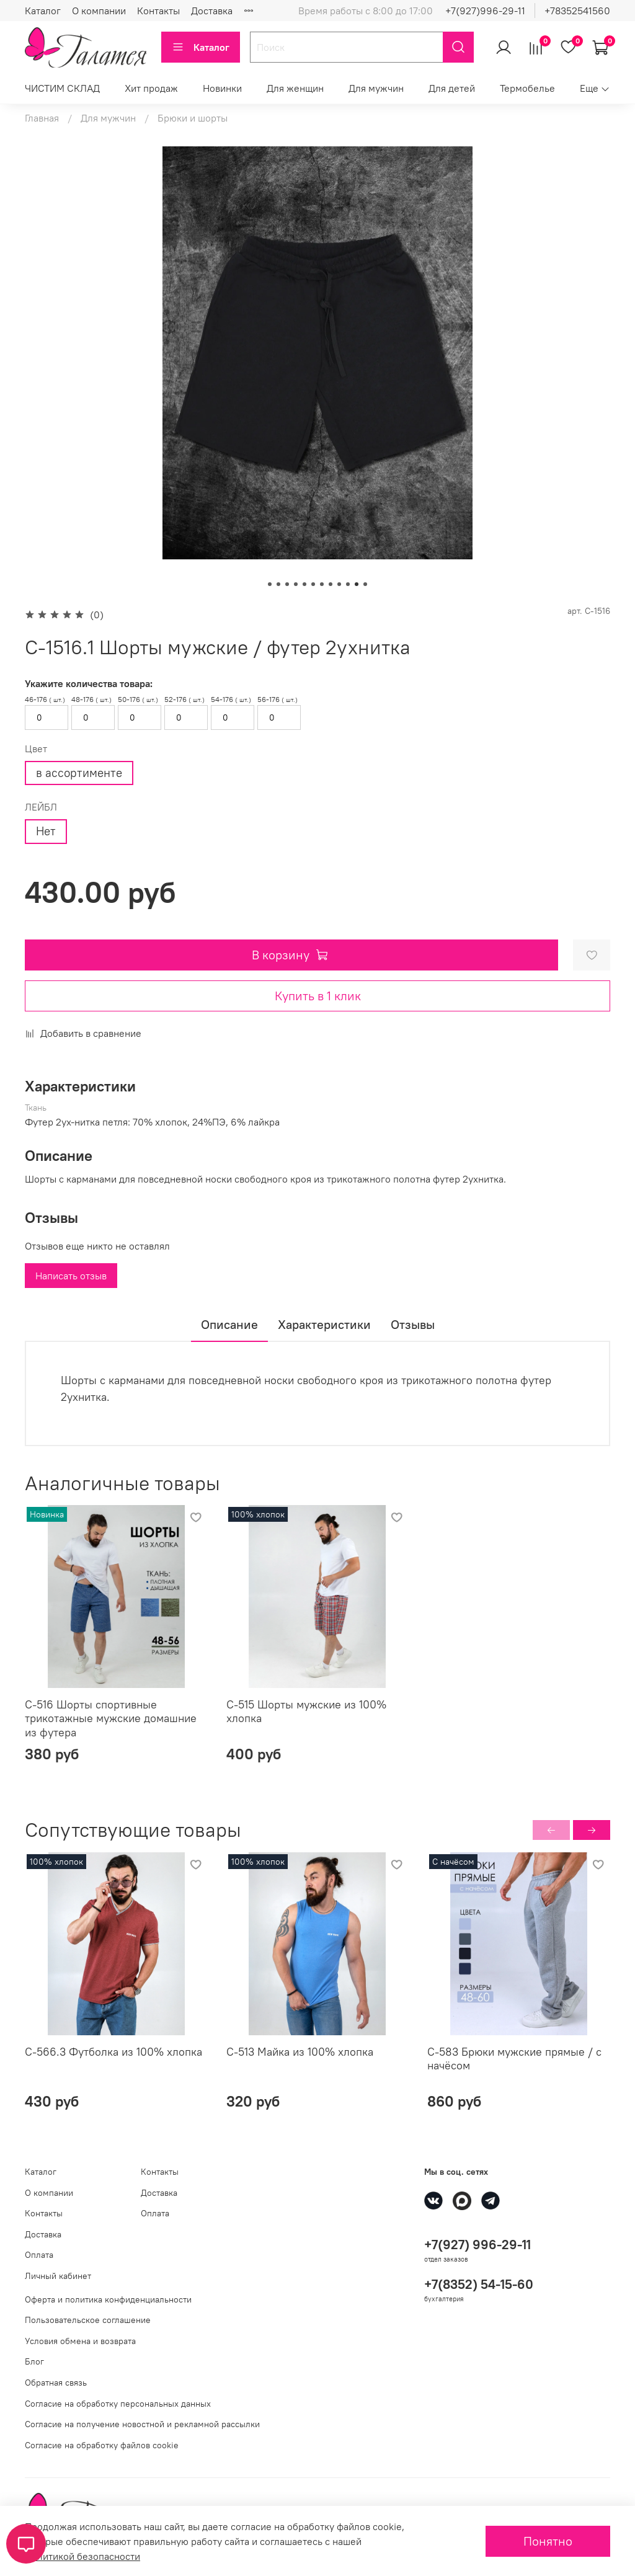 The width and height of the screenshot is (635, 2576). What do you see at coordinates (111, 1718) in the screenshot?
I see `С-516 Шорты спортивные трикотажные мужские домашние из футера` at bounding box center [111, 1718].